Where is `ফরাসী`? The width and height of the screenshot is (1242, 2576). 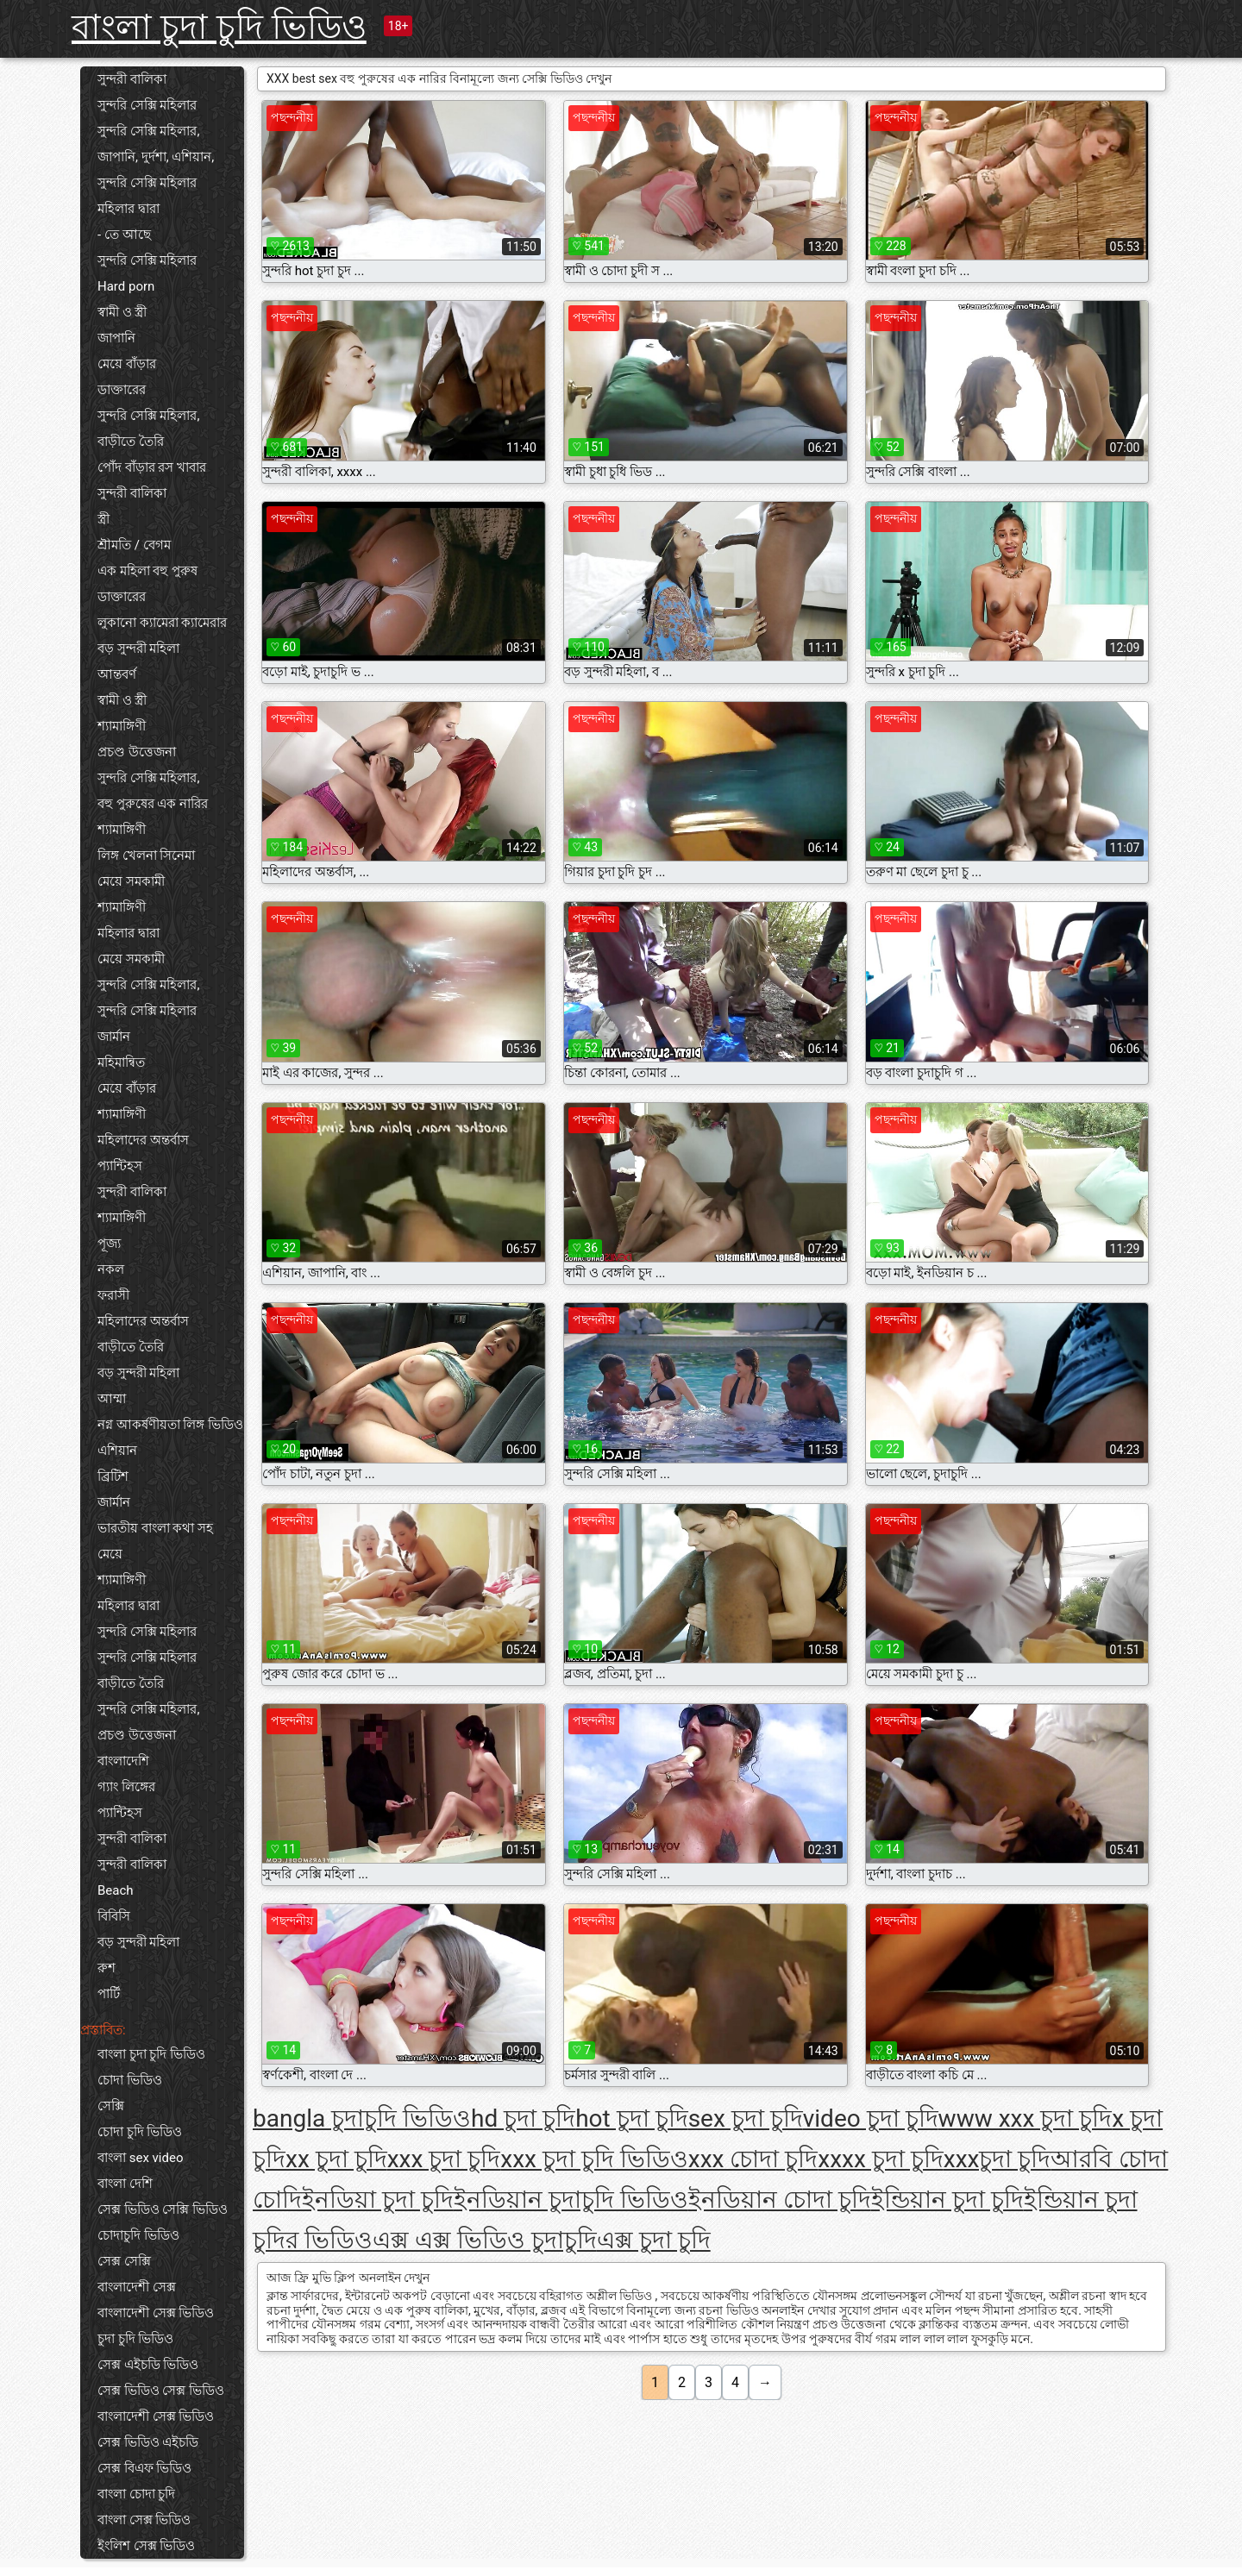
ফরাসী is located at coordinates (113, 1295).